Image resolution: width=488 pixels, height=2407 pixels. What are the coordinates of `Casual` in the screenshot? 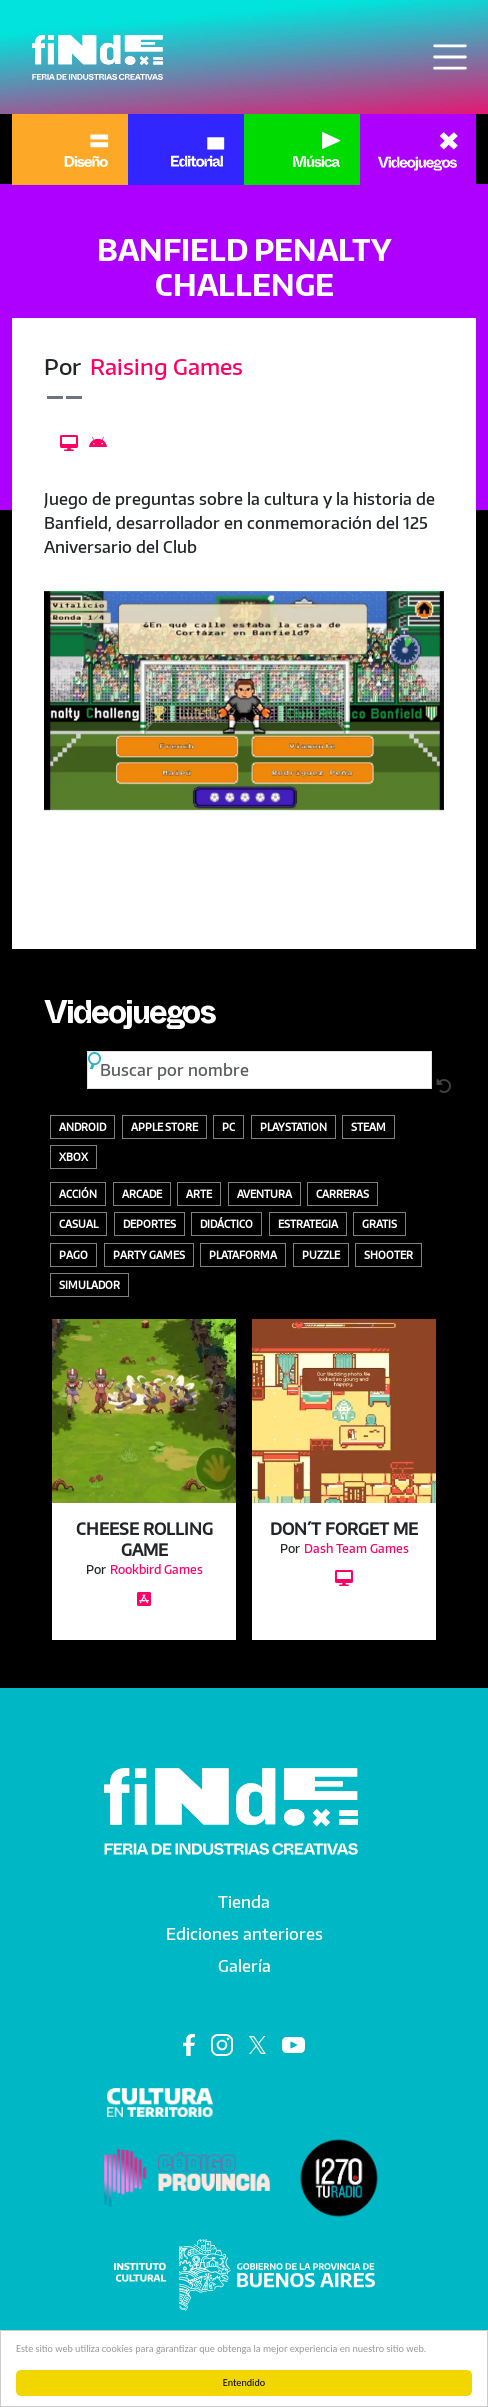 It's located at (78, 1223).